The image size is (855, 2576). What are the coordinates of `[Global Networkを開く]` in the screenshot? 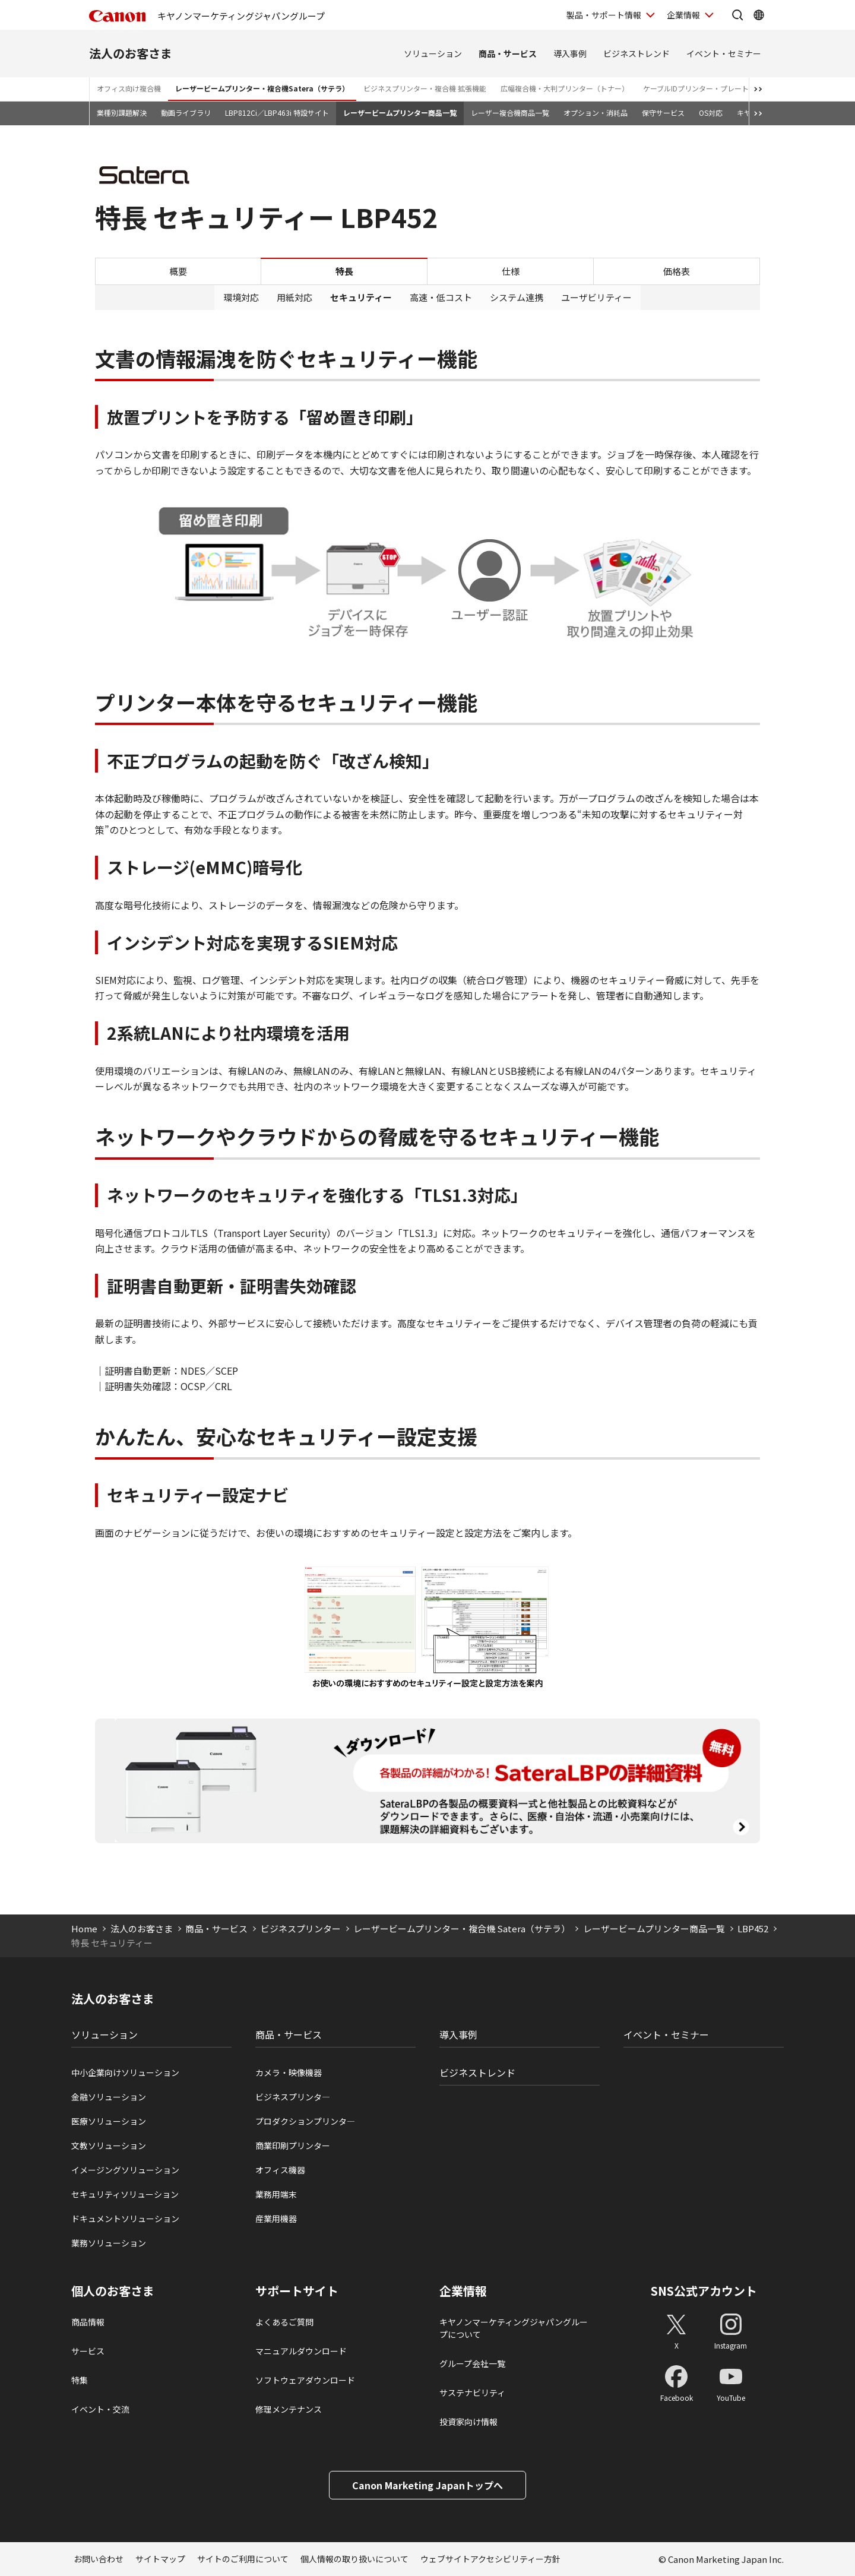 It's located at (759, 15).